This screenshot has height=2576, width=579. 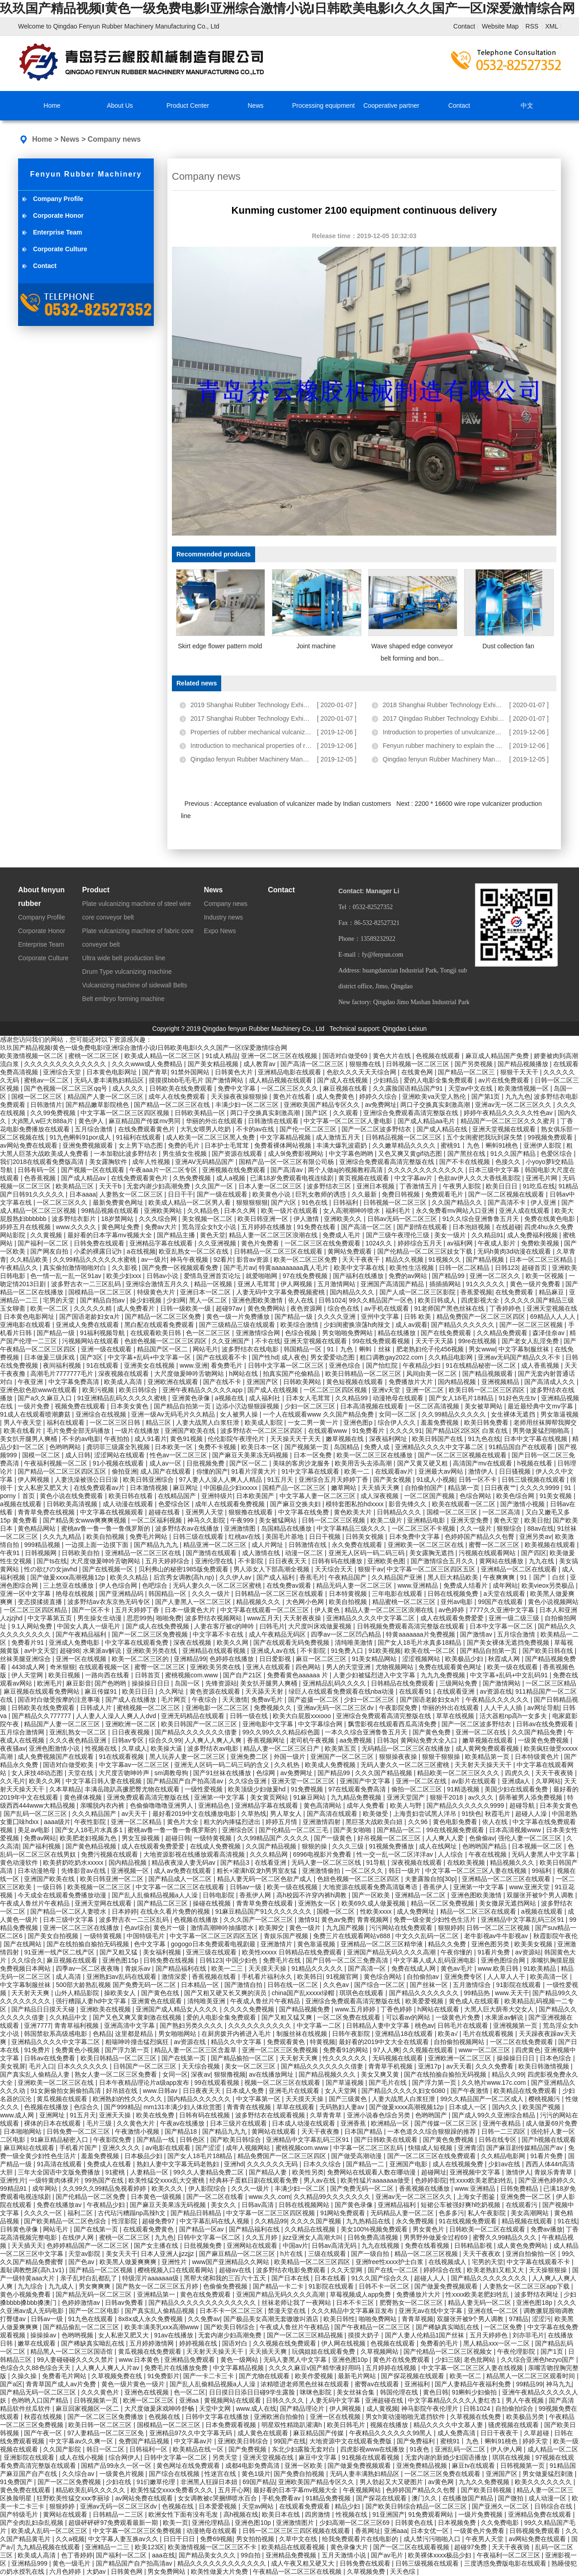 What do you see at coordinates (287, 1161) in the screenshot?
I see `国精产品一区一区三区有限公司杨` at bounding box center [287, 1161].